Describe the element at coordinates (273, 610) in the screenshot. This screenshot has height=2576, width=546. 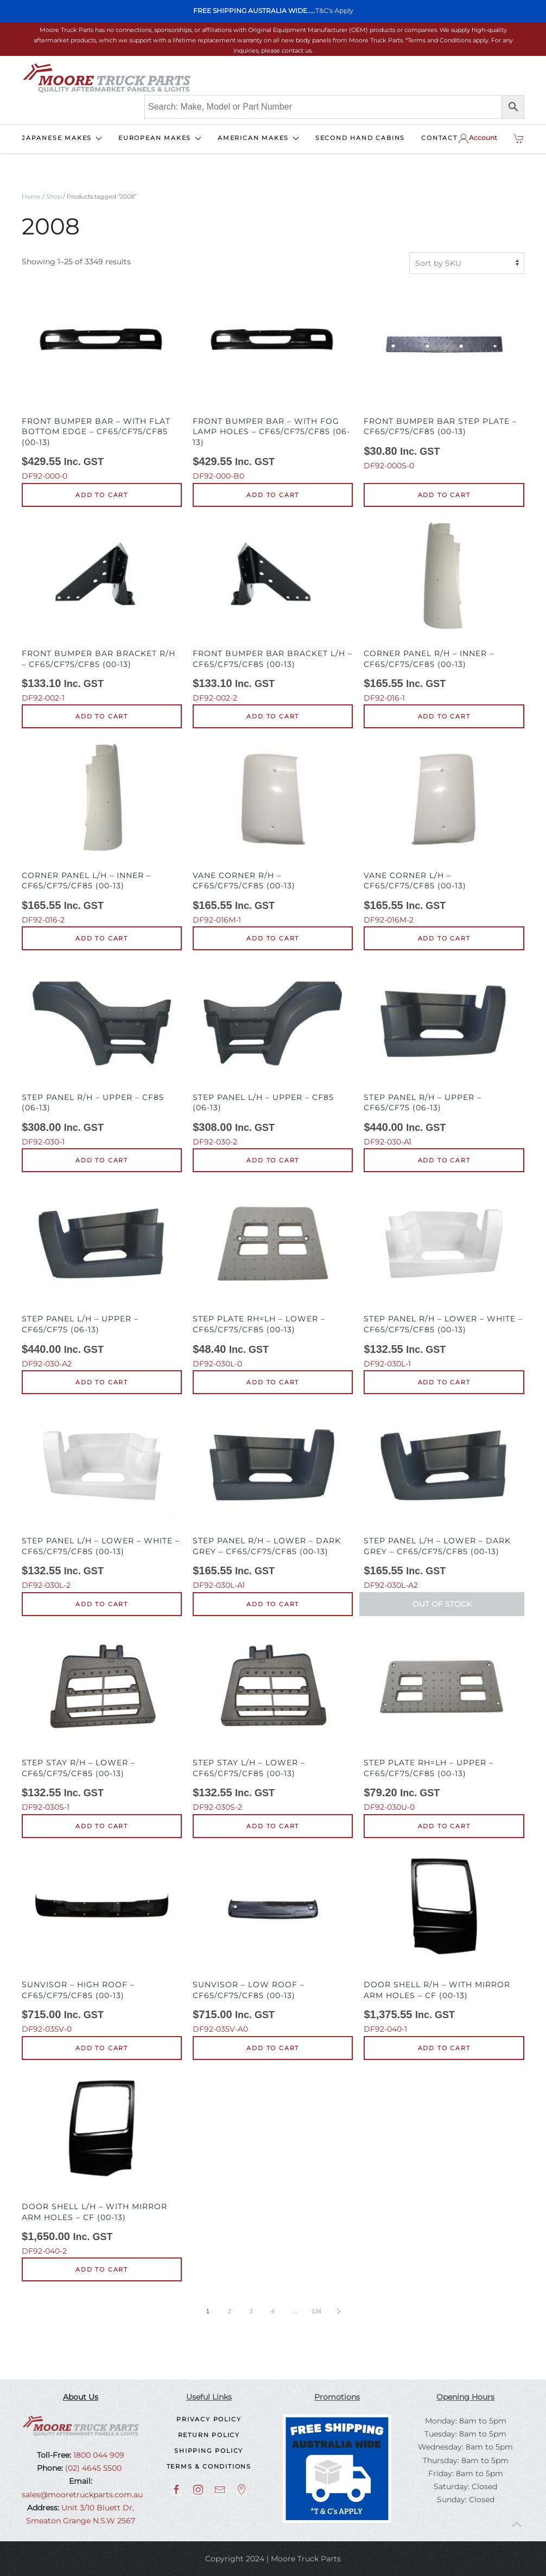
I see `DF92-002-2` at that location.